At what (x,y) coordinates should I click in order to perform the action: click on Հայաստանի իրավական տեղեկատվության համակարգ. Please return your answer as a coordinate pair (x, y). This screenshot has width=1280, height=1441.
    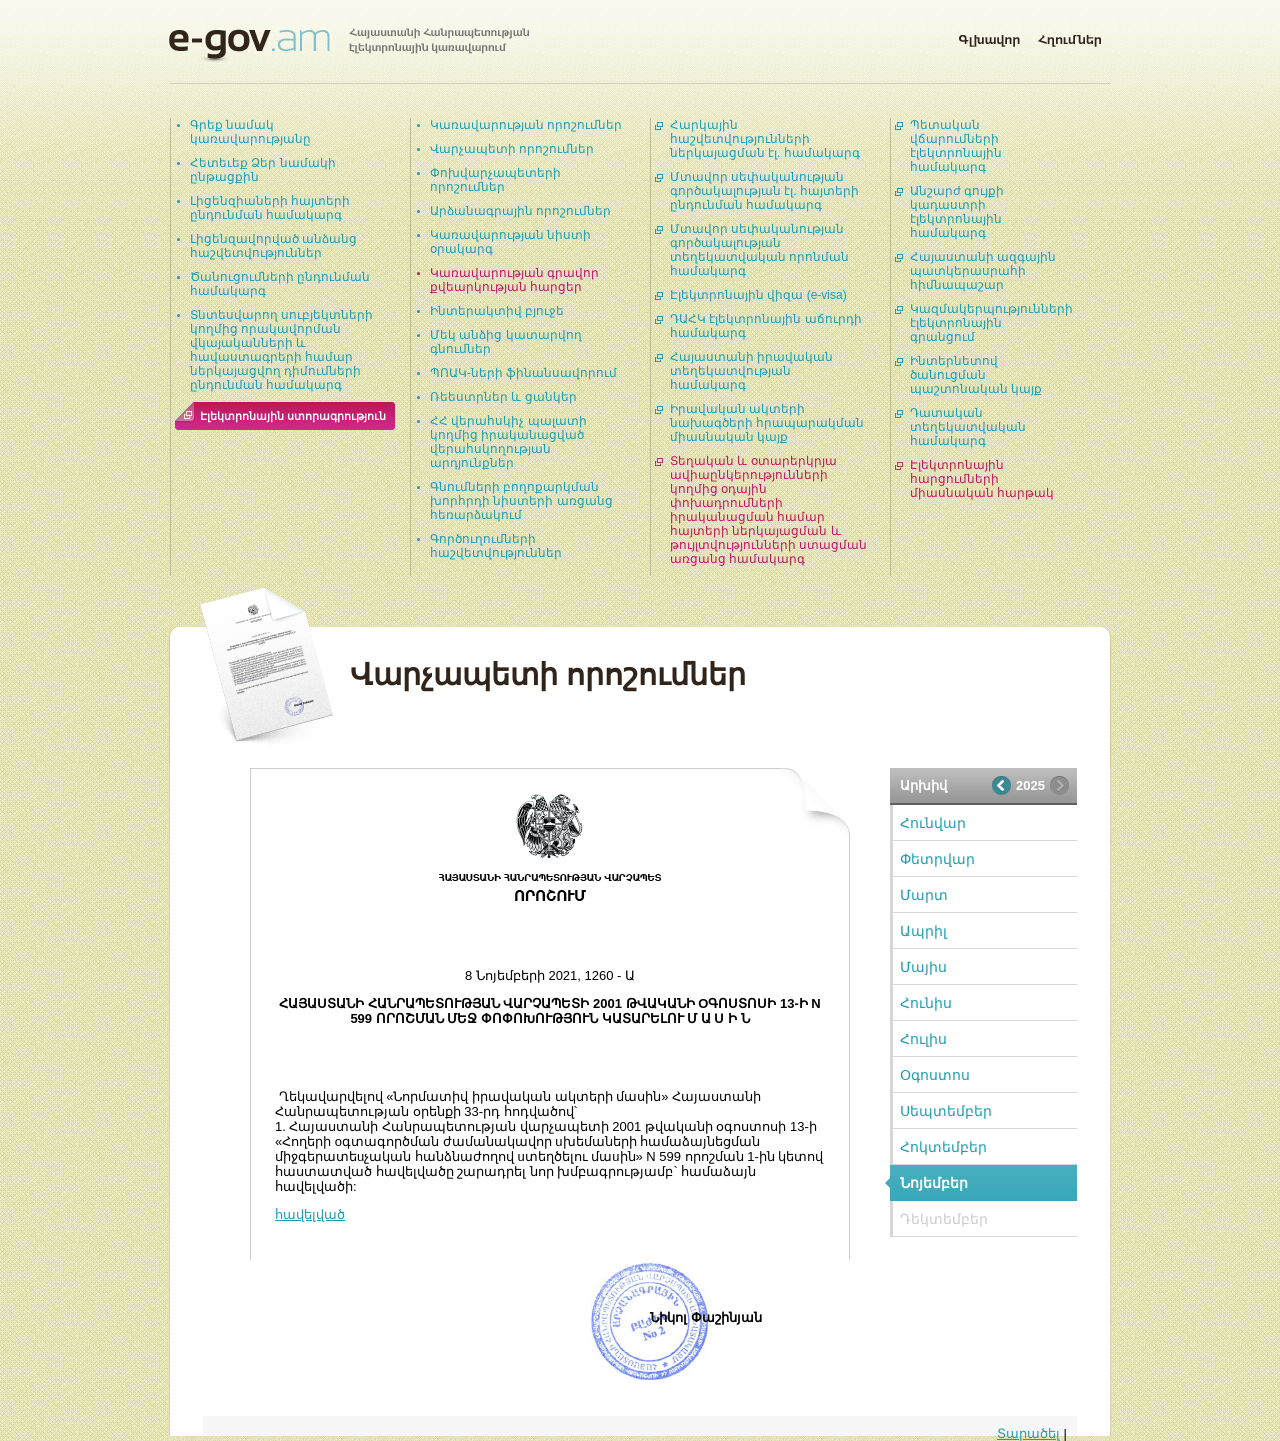
    Looking at the image, I should click on (751, 371).